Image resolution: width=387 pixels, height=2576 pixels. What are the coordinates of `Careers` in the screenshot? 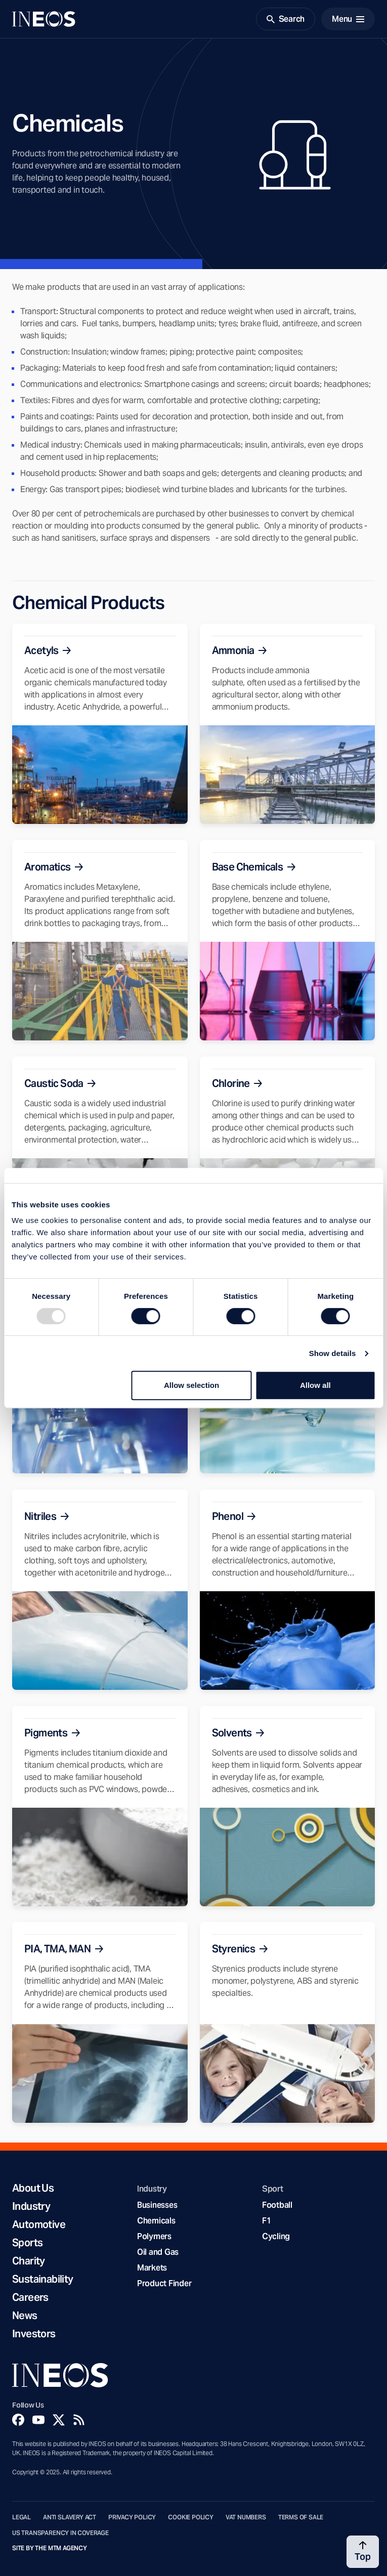 It's located at (30, 2297).